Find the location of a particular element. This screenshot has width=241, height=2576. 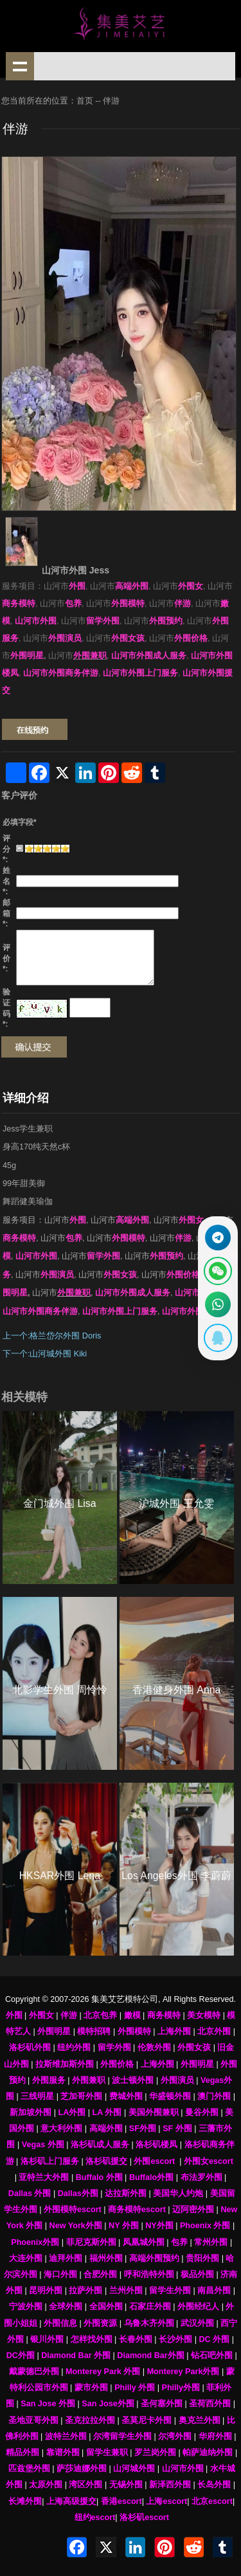

首页 is located at coordinates (84, 100).